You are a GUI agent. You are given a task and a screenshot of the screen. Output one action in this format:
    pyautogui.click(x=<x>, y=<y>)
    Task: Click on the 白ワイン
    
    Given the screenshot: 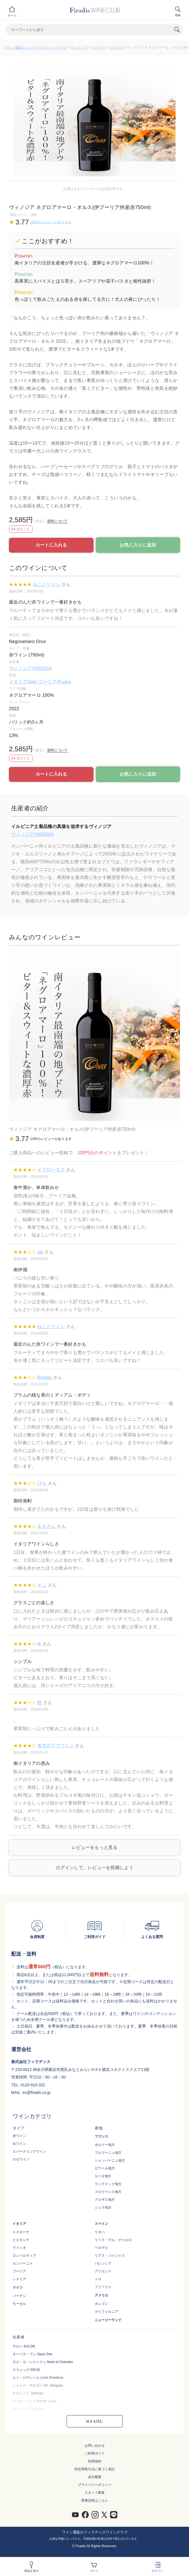 What is the action you would take?
    pyautogui.click(x=19, y=2144)
    